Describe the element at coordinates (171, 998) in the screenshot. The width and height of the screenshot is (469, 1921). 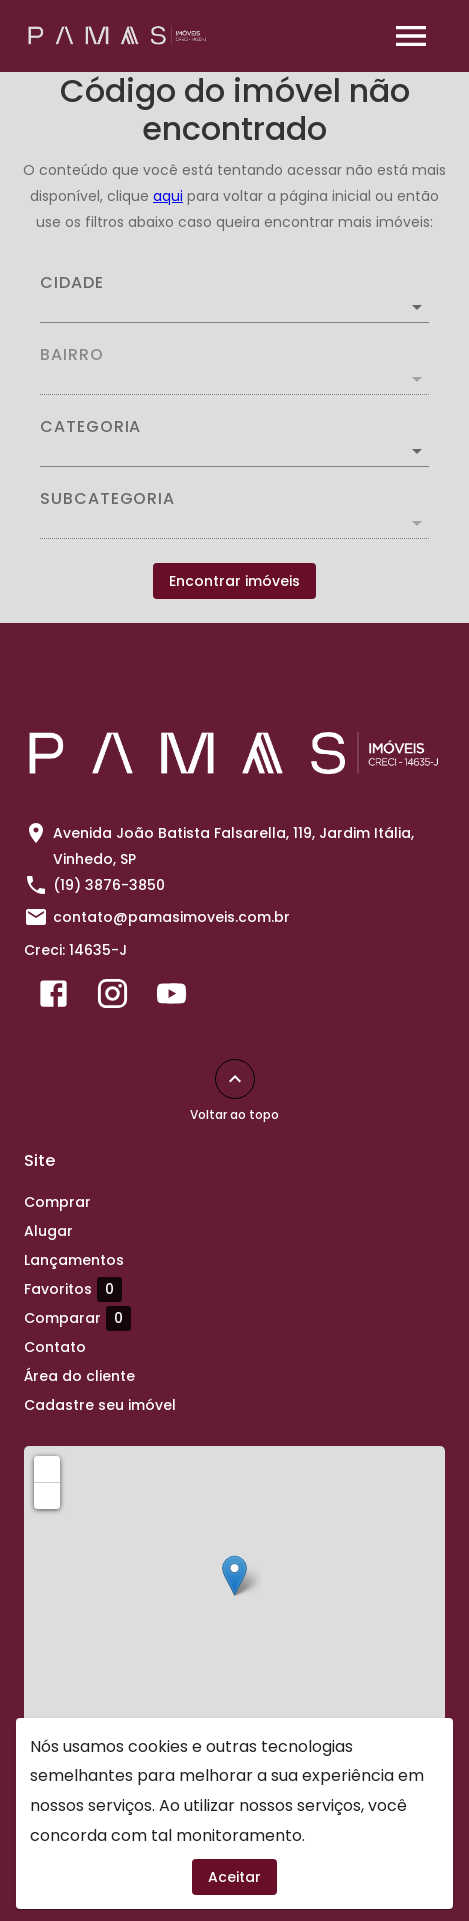
I see `[Abrir YouTube]` at that location.